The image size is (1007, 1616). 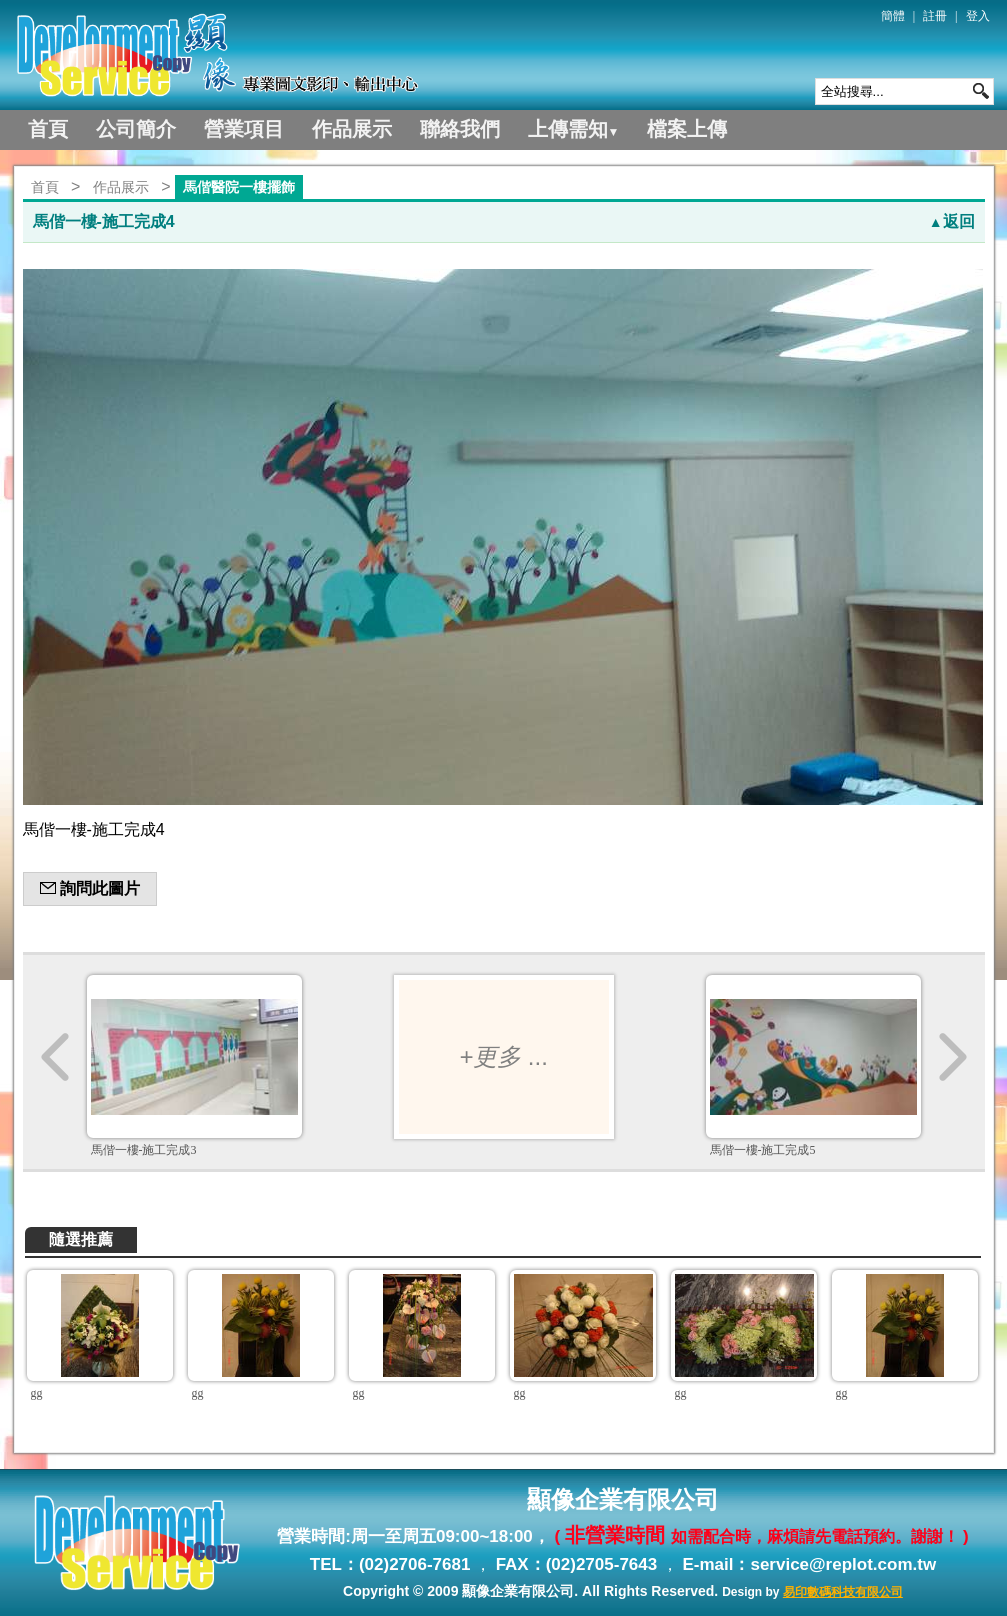 I want to click on 聯絡我們, so click(x=460, y=129).